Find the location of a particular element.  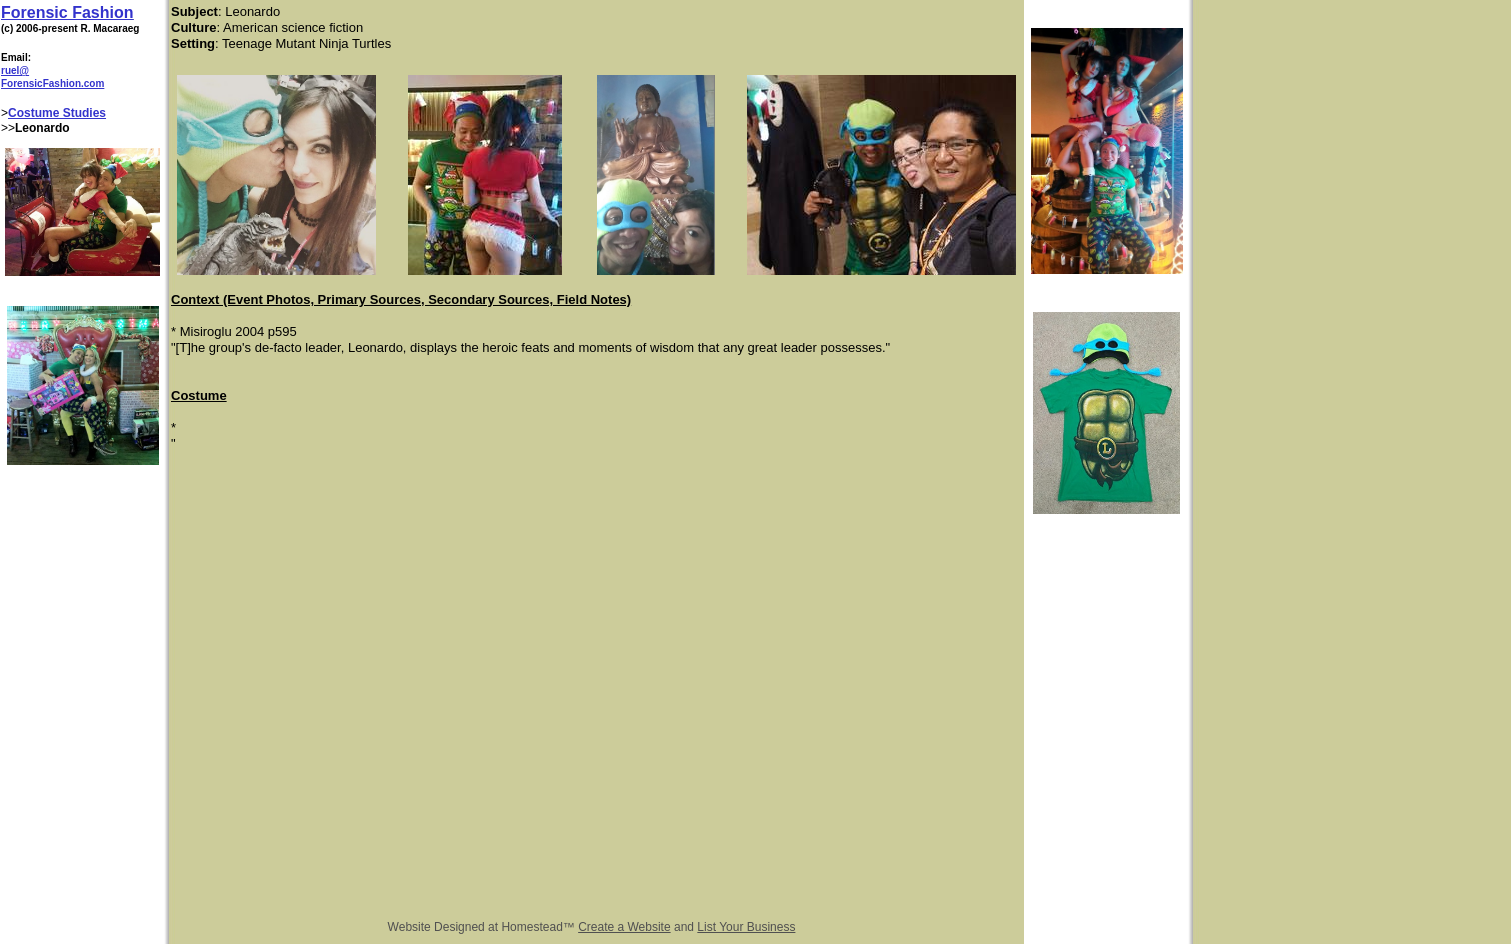

Costume Studies is located at coordinates (57, 113).